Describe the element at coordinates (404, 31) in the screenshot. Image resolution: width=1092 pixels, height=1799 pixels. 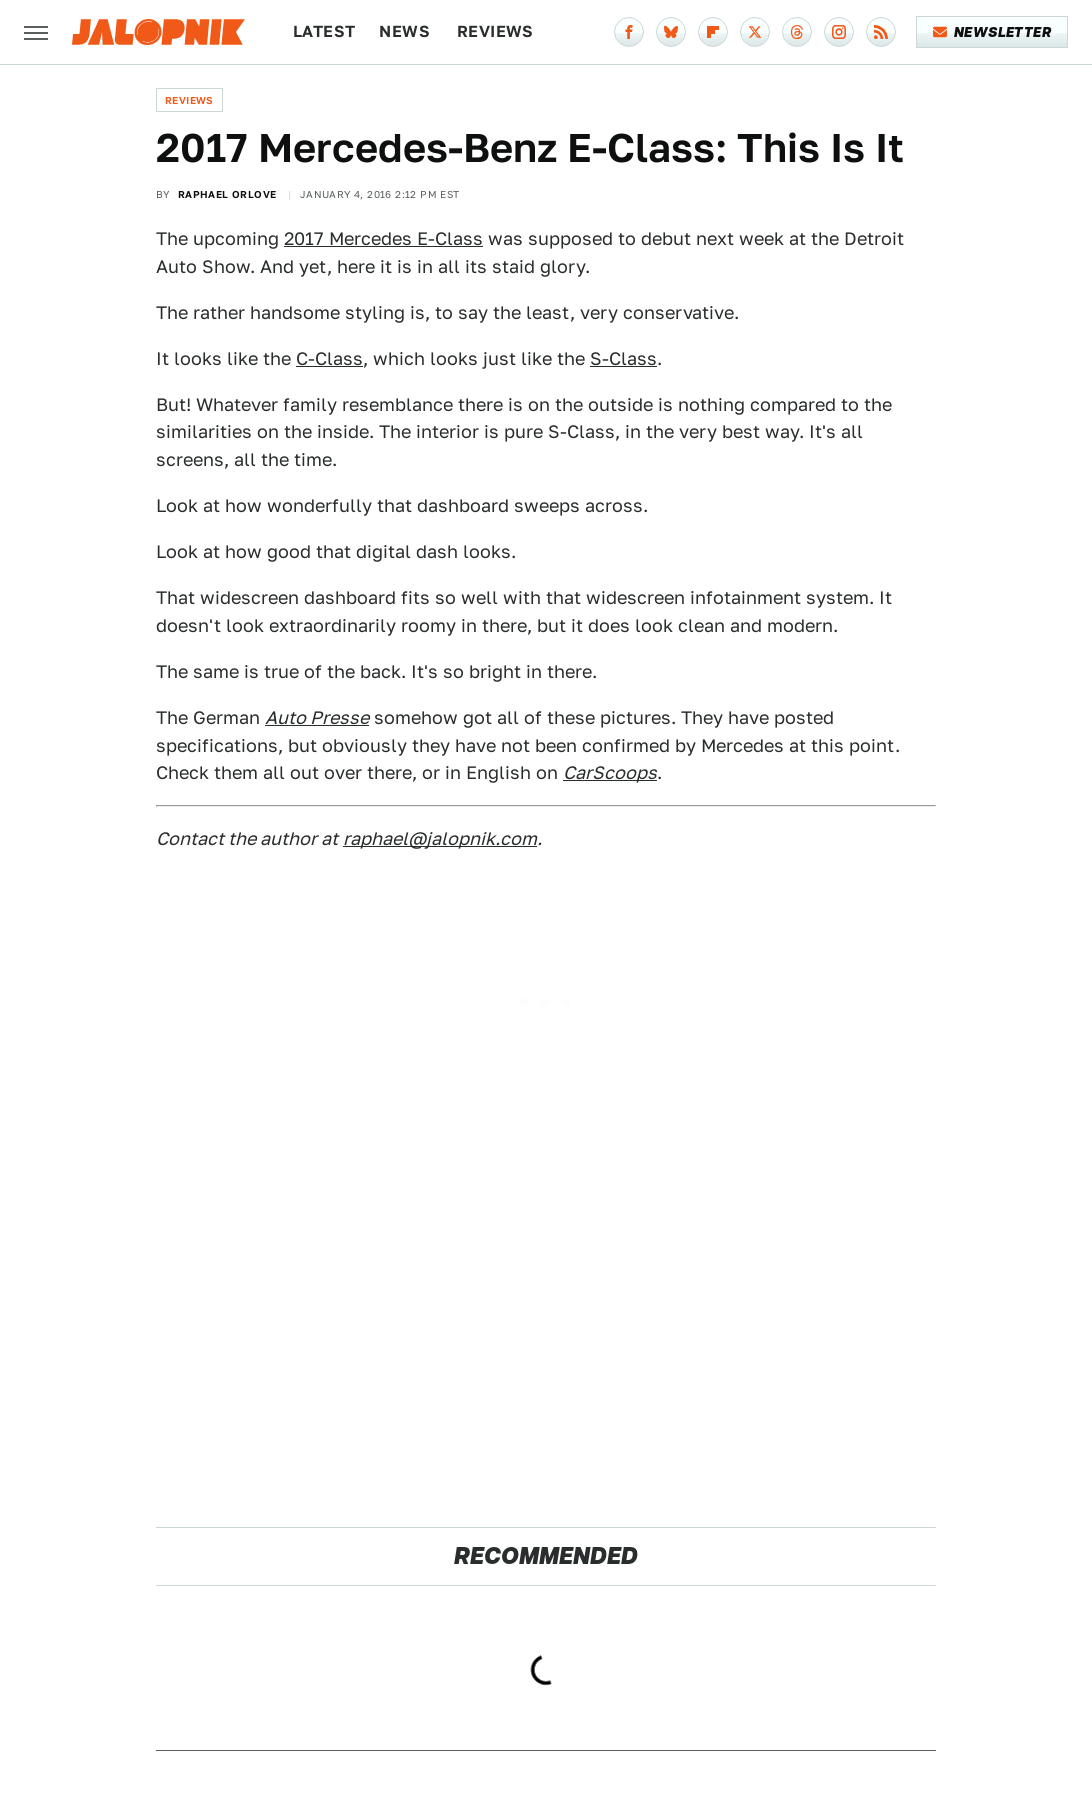
I see `News` at that location.